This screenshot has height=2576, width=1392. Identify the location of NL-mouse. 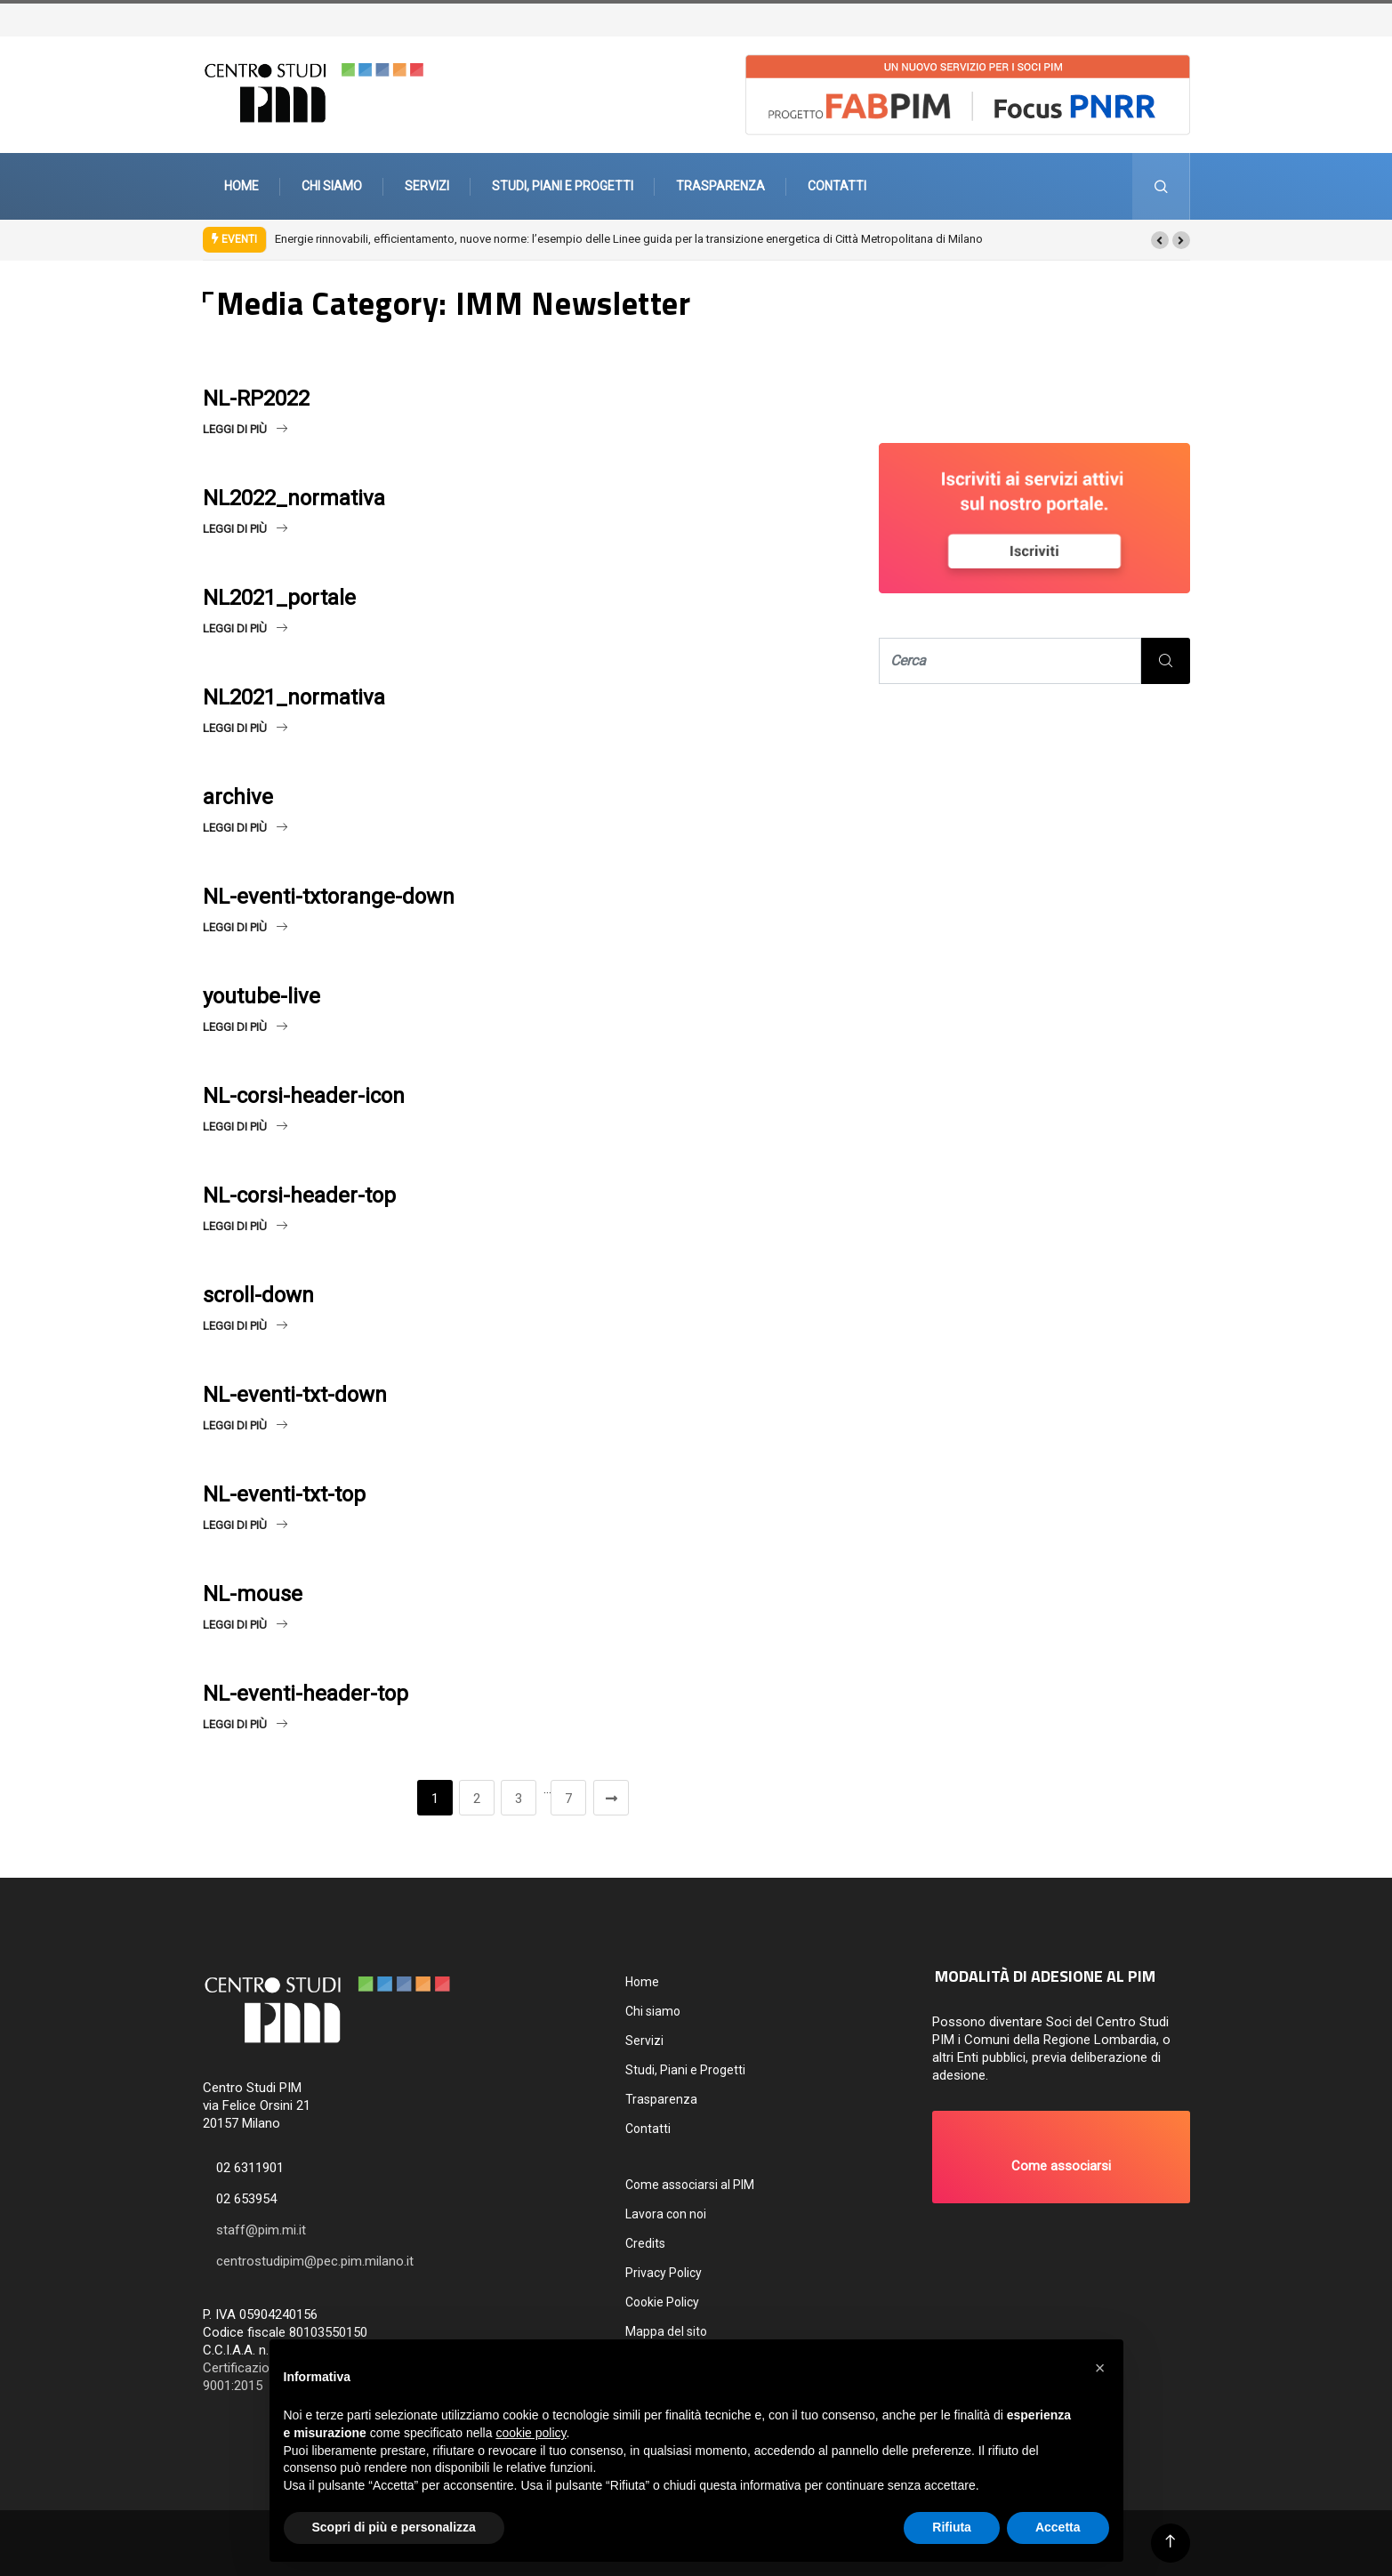
(252, 1594).